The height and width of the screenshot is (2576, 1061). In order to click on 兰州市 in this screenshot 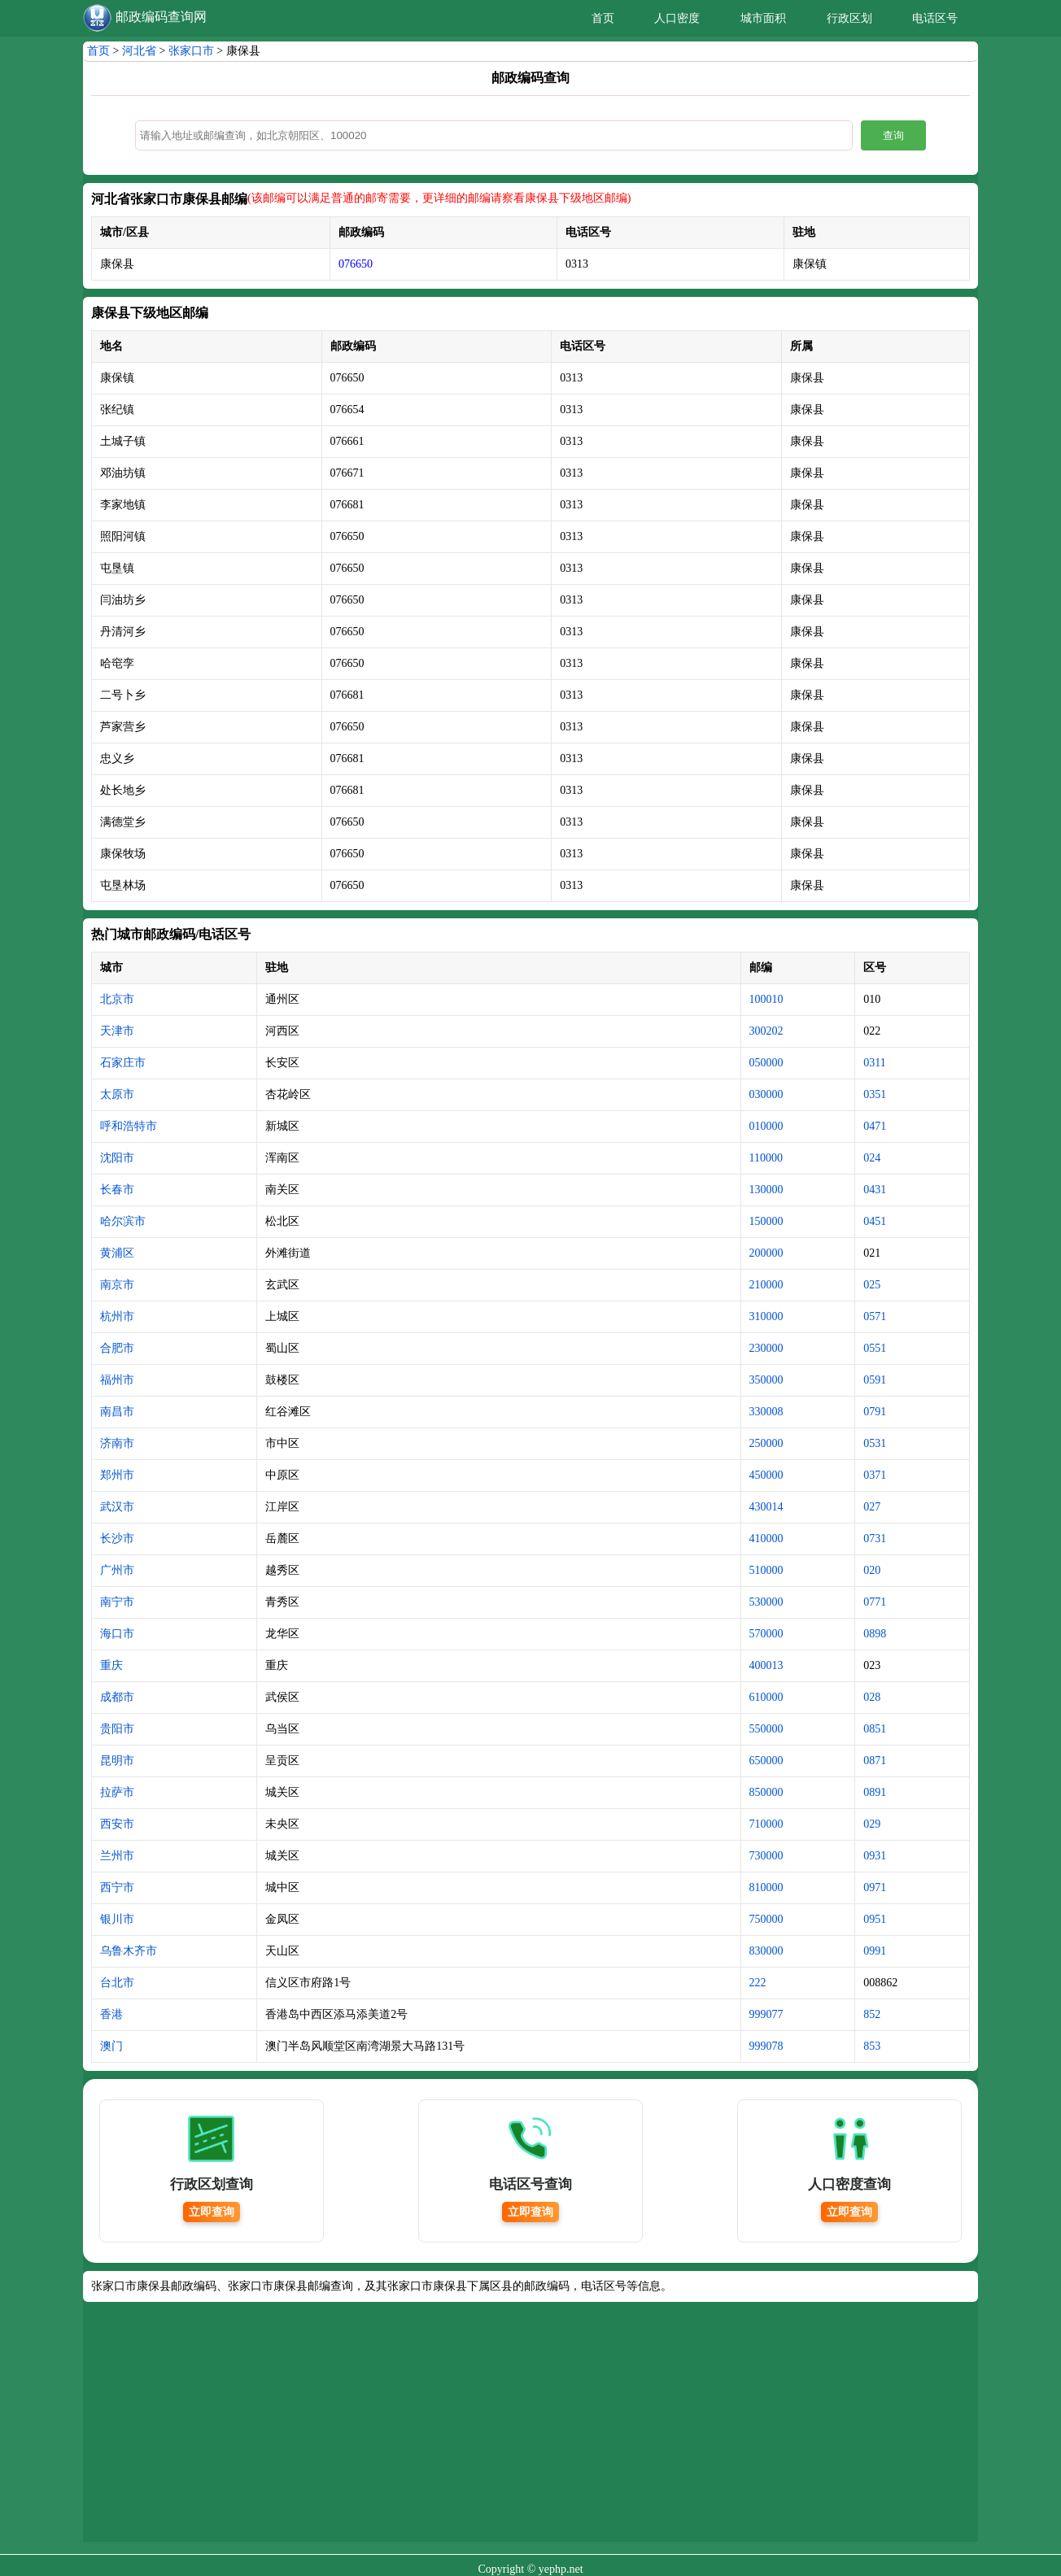, I will do `click(117, 1856)`.